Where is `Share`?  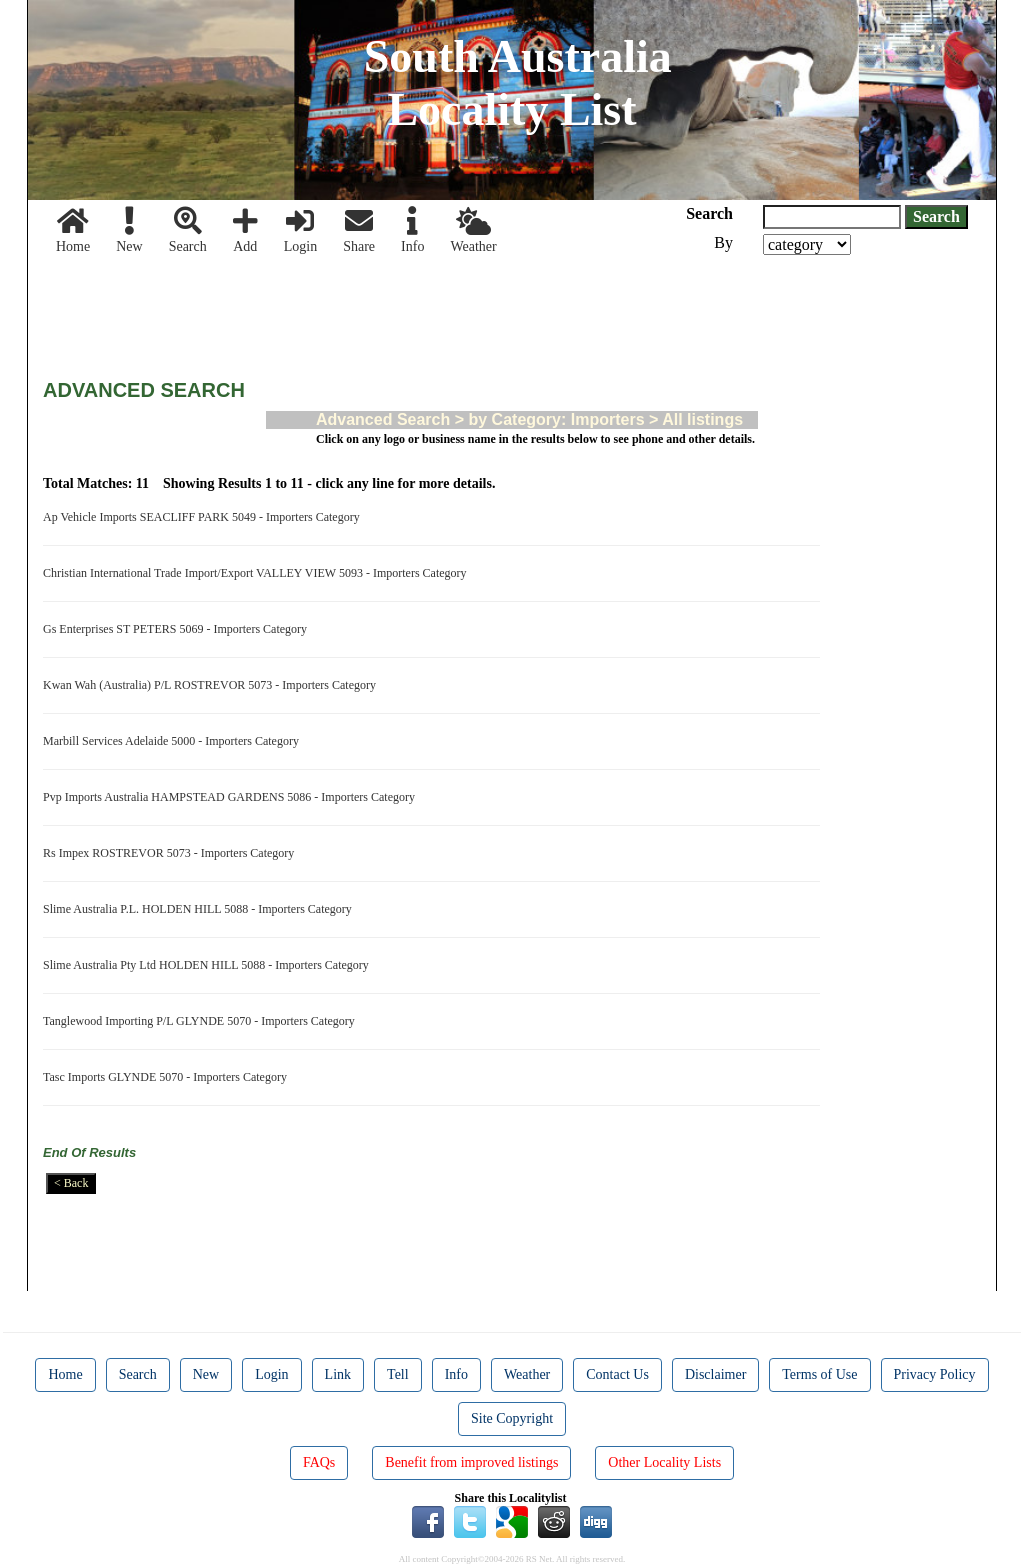
Share is located at coordinates (359, 230).